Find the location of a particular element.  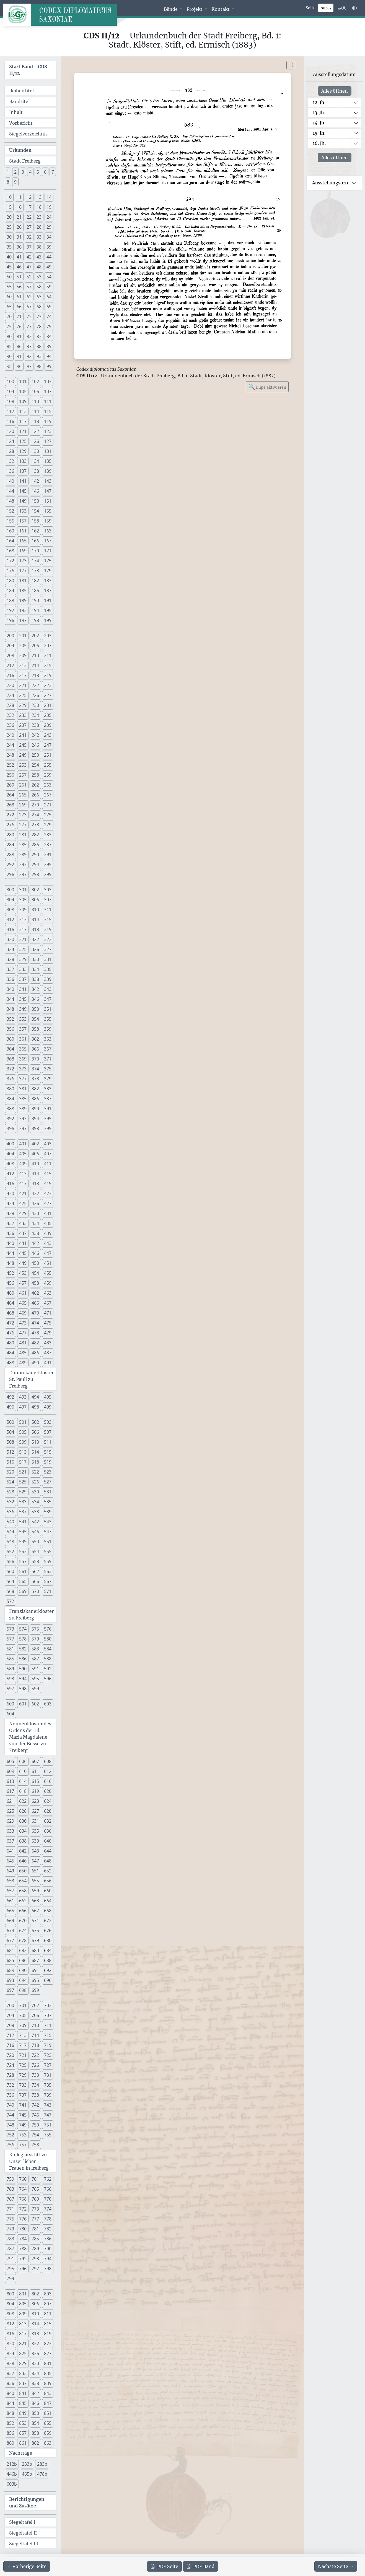

179 [button] is located at coordinates (47, 571).